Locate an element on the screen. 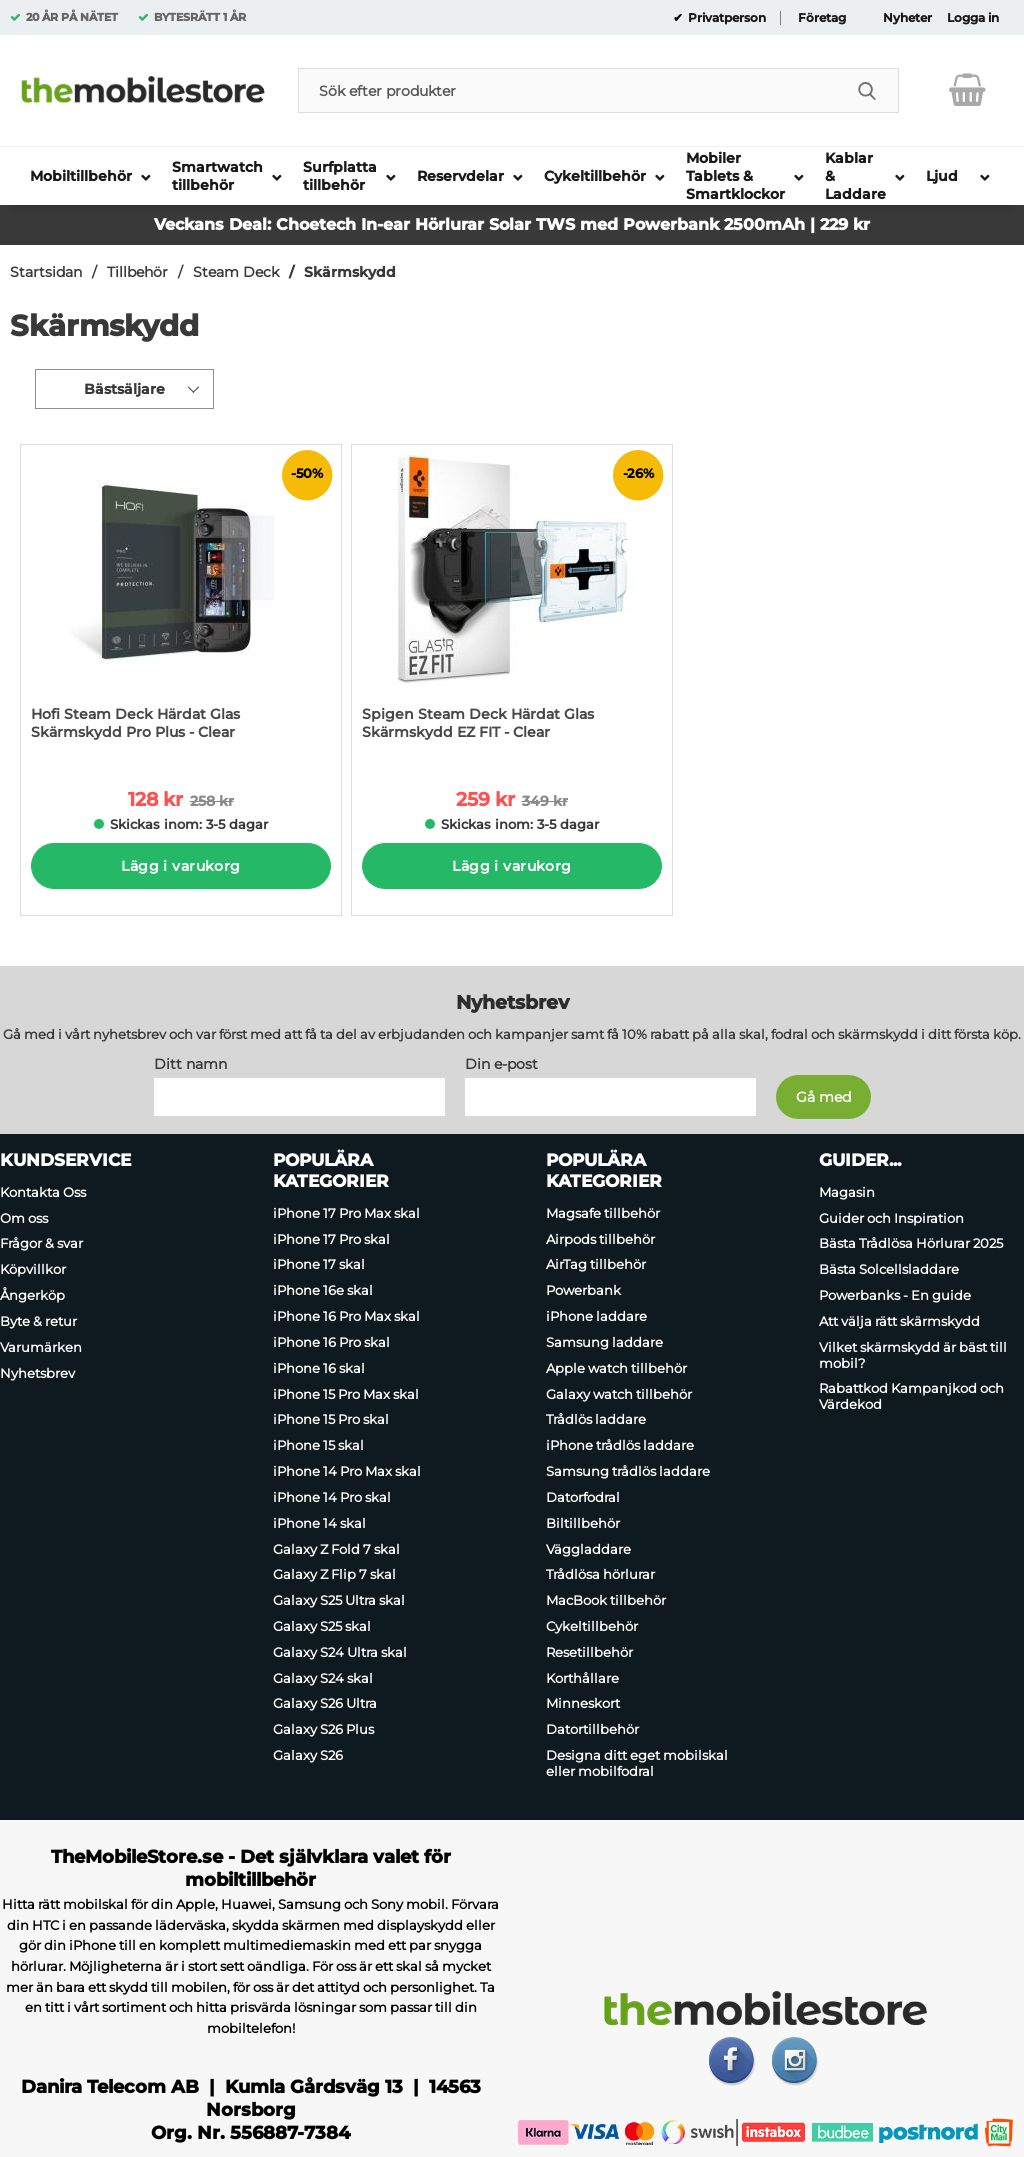 This screenshot has width=1024, height=2157. AirTag tillbehör is located at coordinates (596, 1265).